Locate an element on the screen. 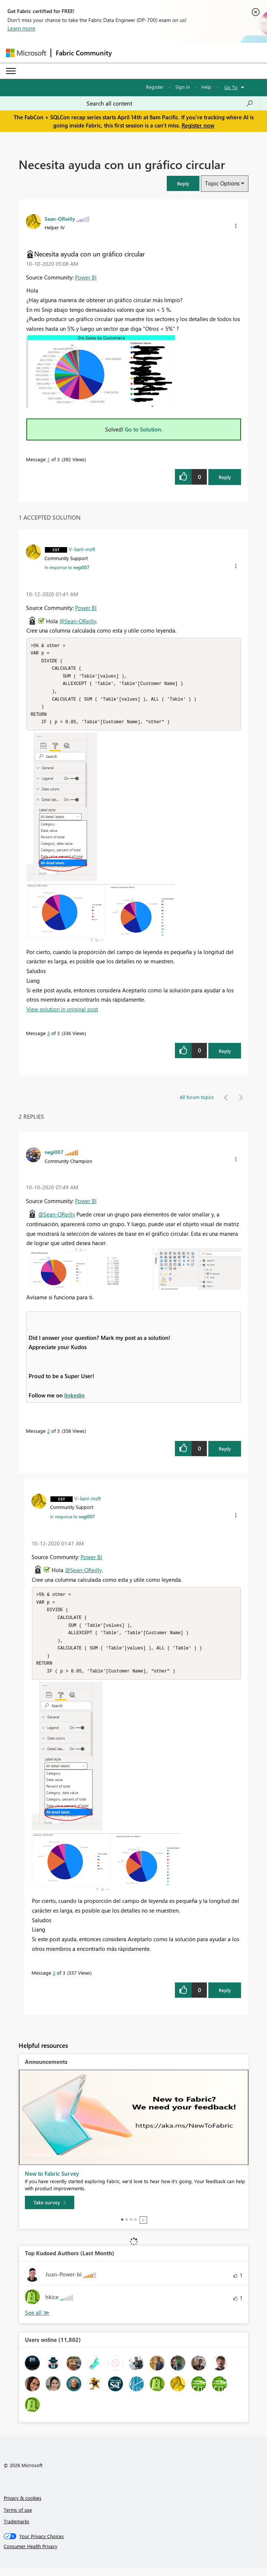 This screenshot has width=267, height=2576. [View Profile of V-lianl-msft] is located at coordinates (82, 549).